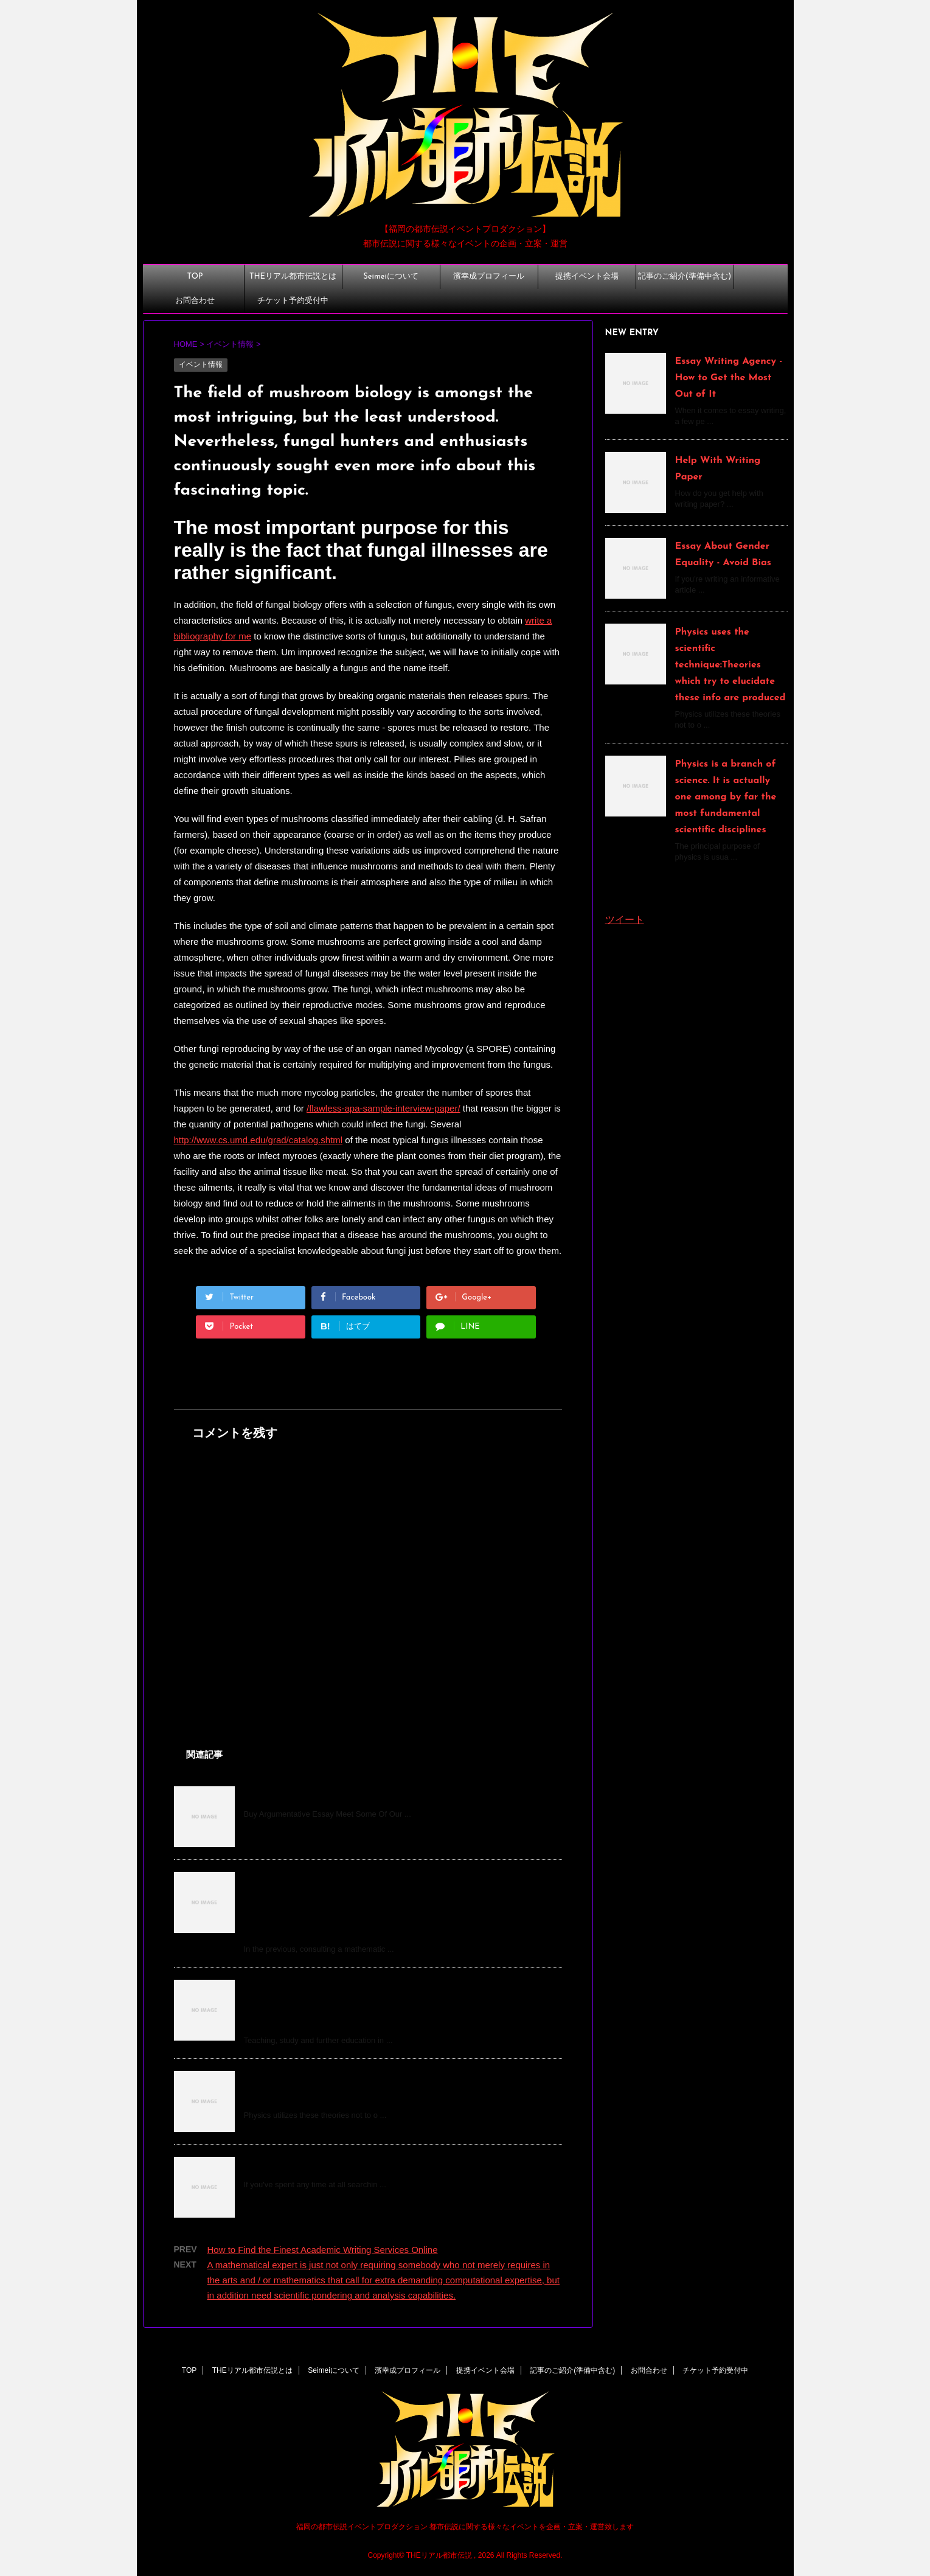 The width and height of the screenshot is (930, 2576). I want to click on THEリアル都市伝説とは, so click(292, 276).